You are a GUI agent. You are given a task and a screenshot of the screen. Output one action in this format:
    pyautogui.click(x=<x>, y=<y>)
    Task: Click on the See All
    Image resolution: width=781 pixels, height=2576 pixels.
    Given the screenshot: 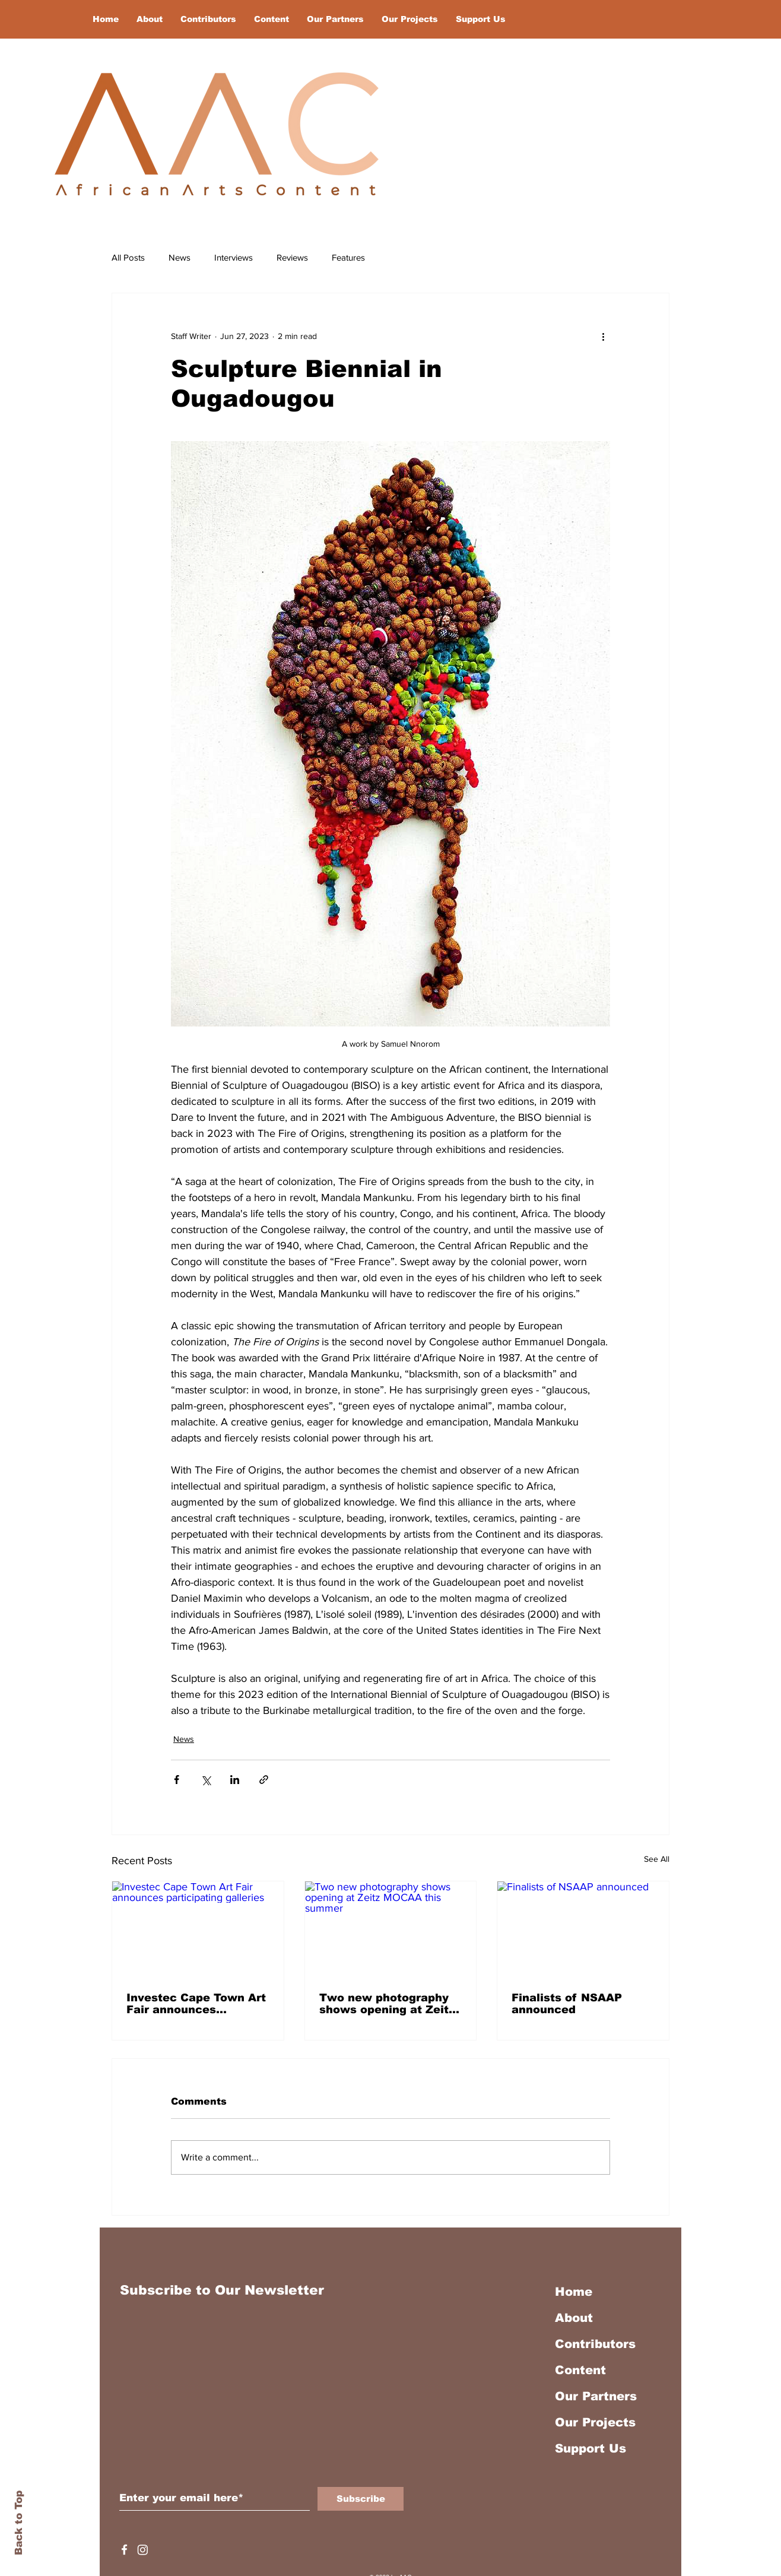 What is the action you would take?
    pyautogui.click(x=656, y=1859)
    